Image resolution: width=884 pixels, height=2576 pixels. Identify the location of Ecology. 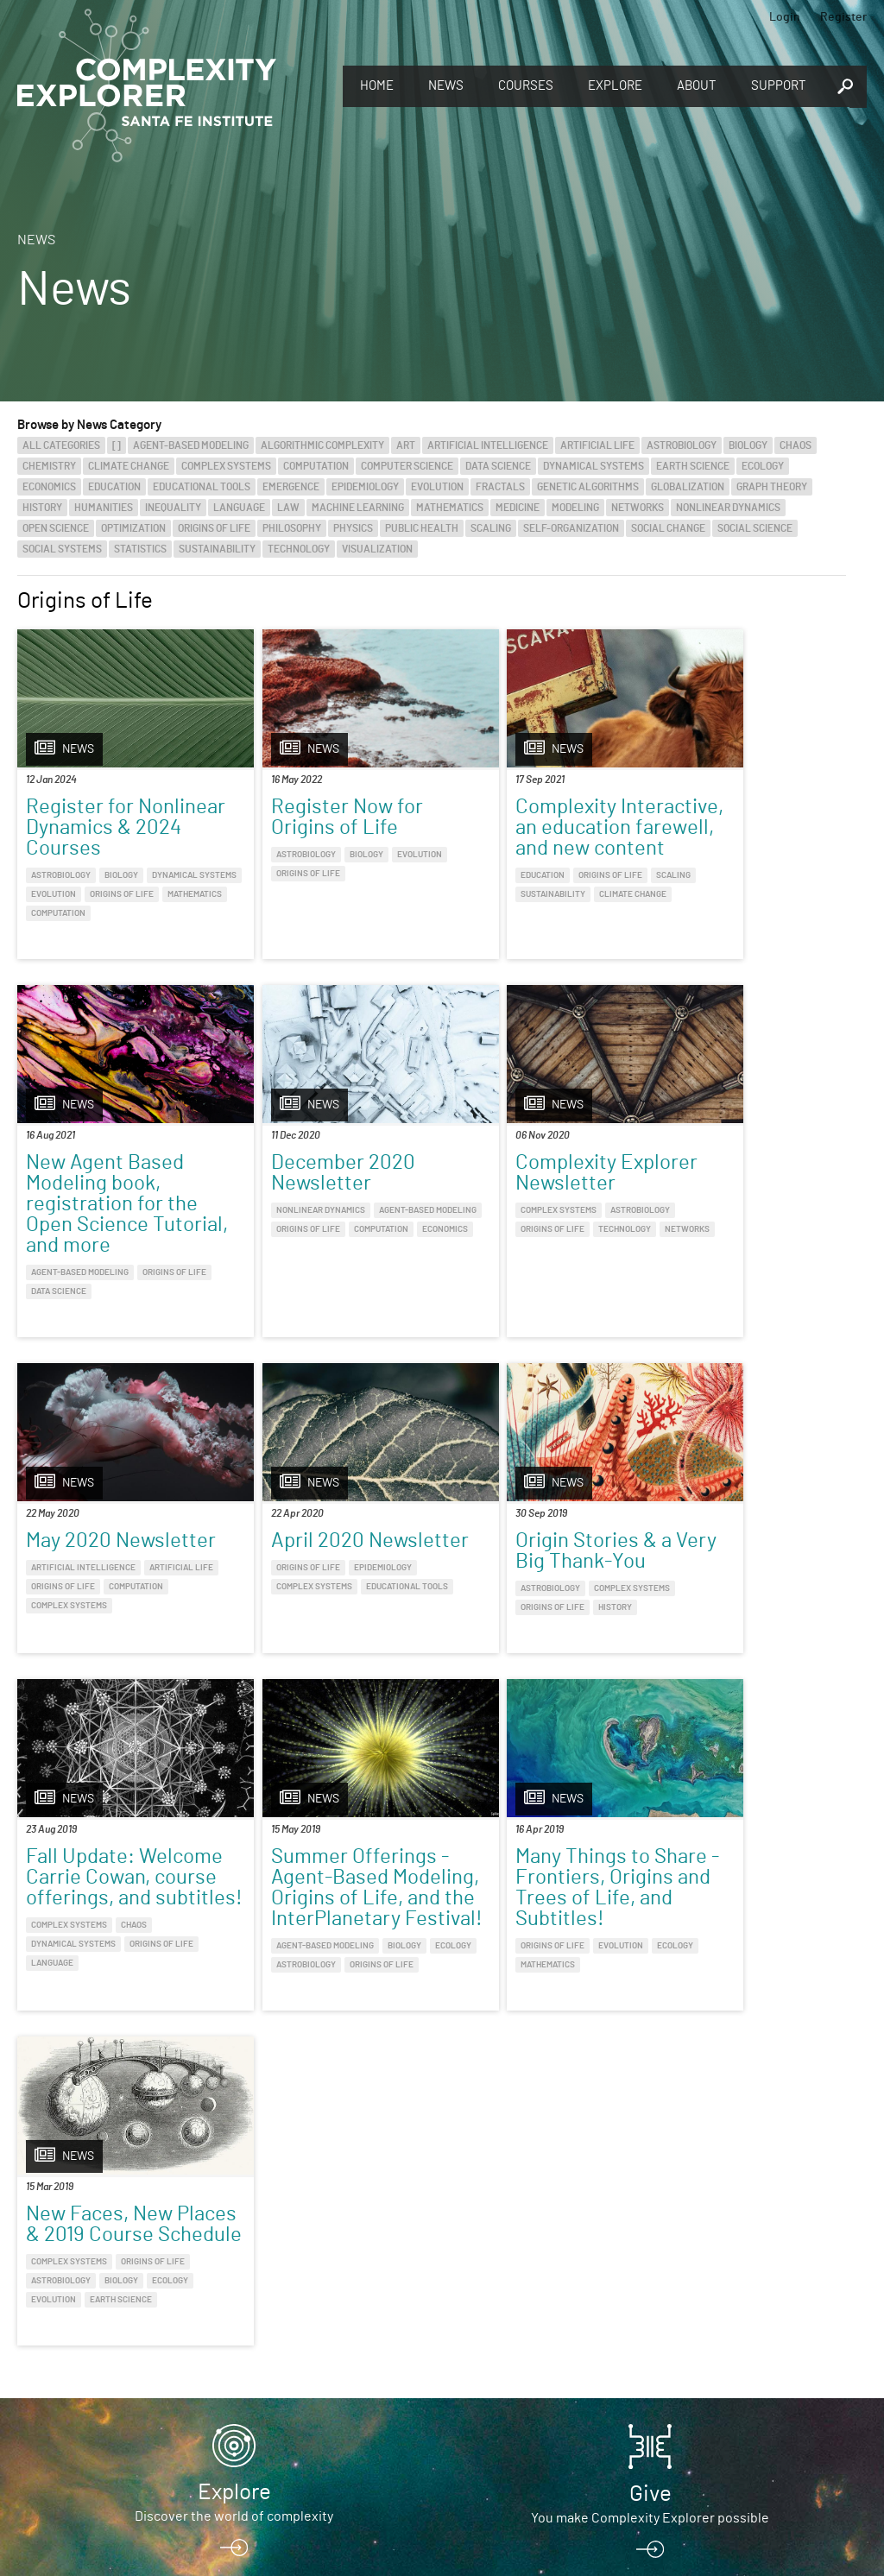
(763, 466).